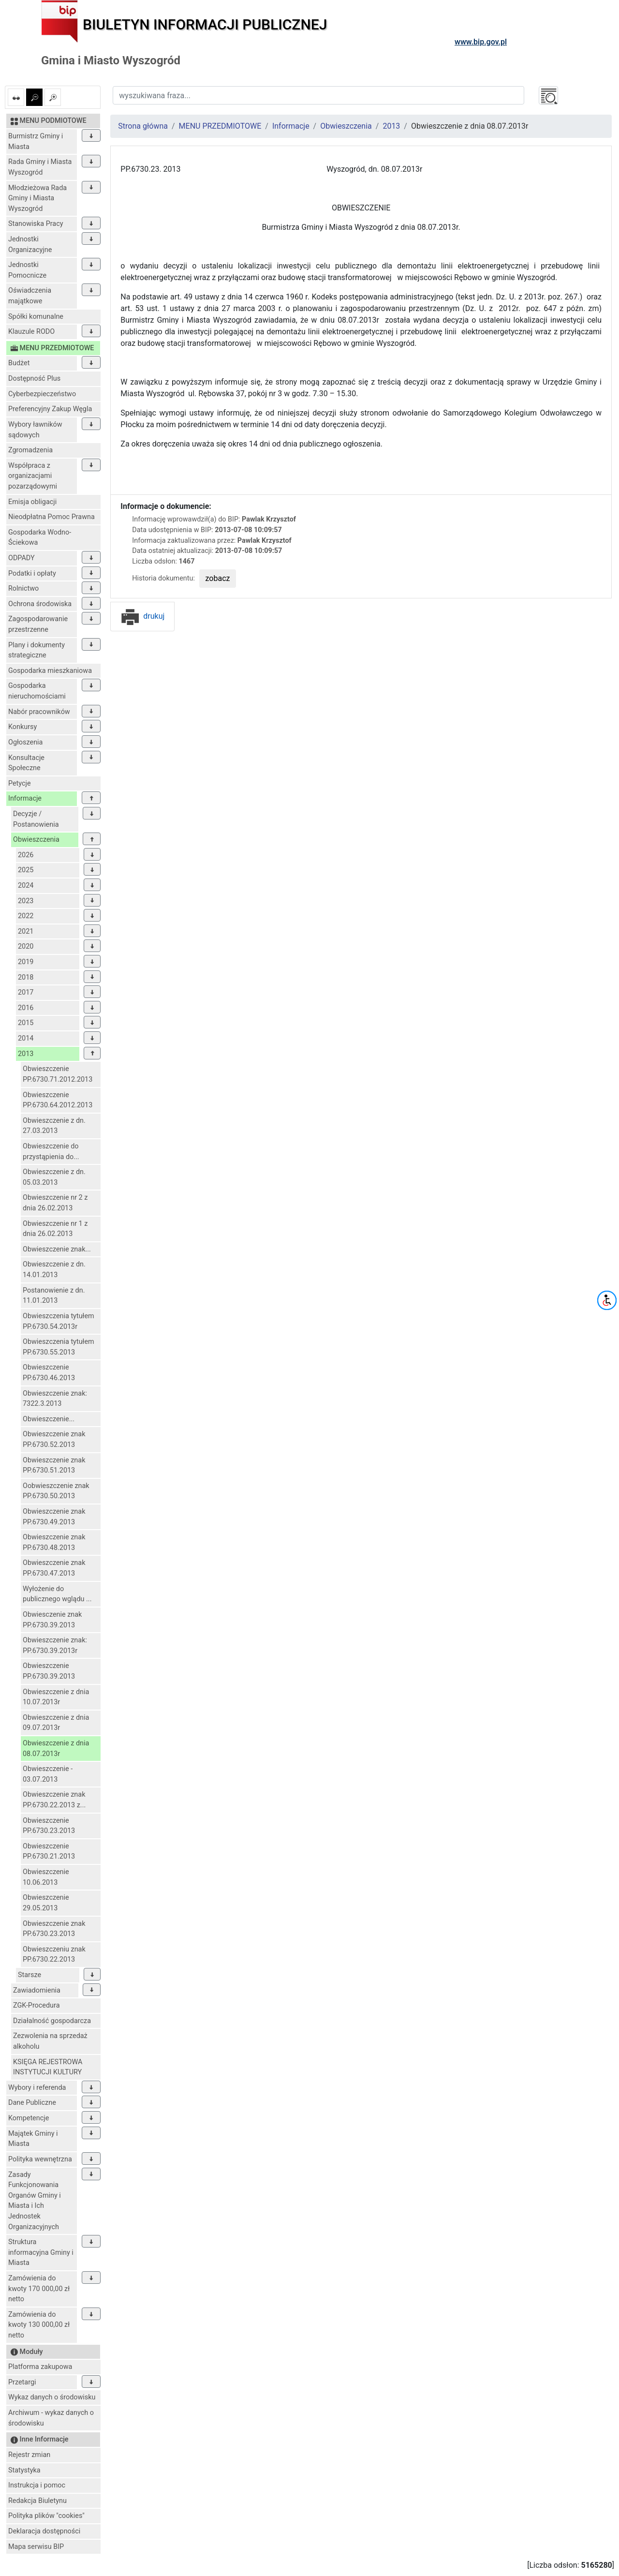  What do you see at coordinates (54, 1295) in the screenshot?
I see `Postanowienie z dn. 11.01.2013` at bounding box center [54, 1295].